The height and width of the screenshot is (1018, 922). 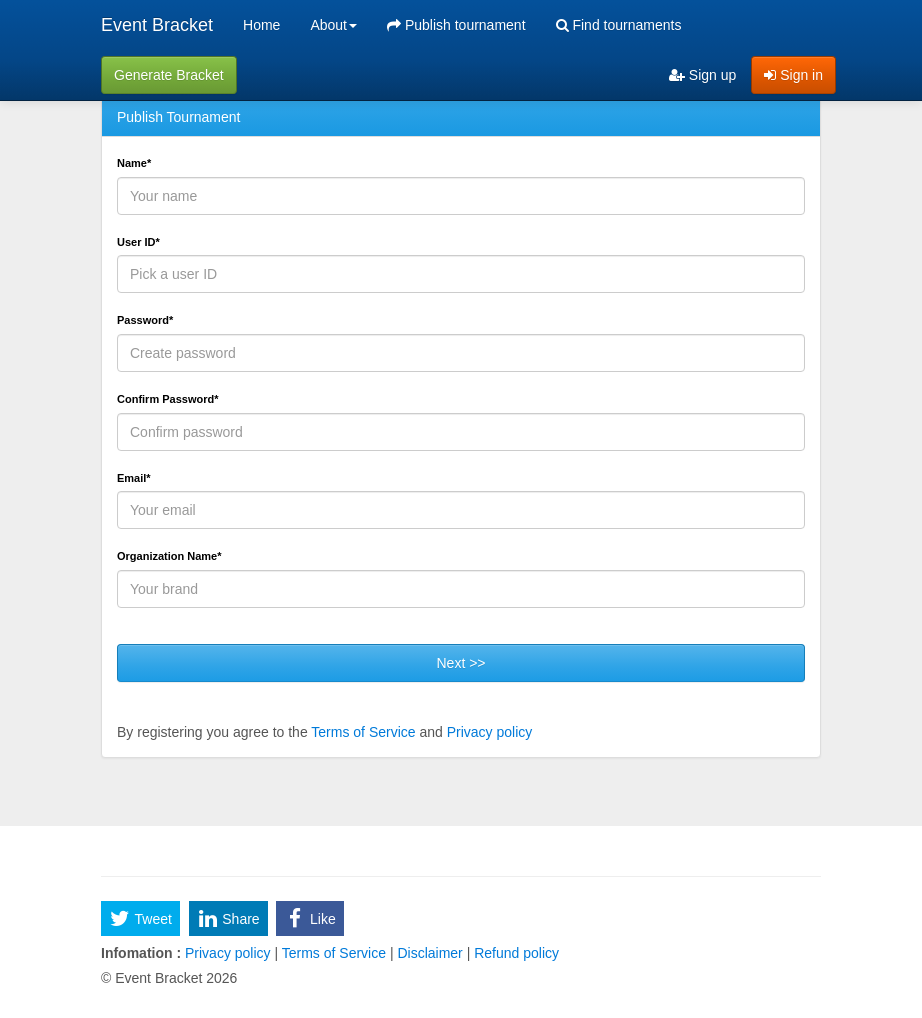 What do you see at coordinates (261, 25) in the screenshot?
I see `Home [menuitem]` at bounding box center [261, 25].